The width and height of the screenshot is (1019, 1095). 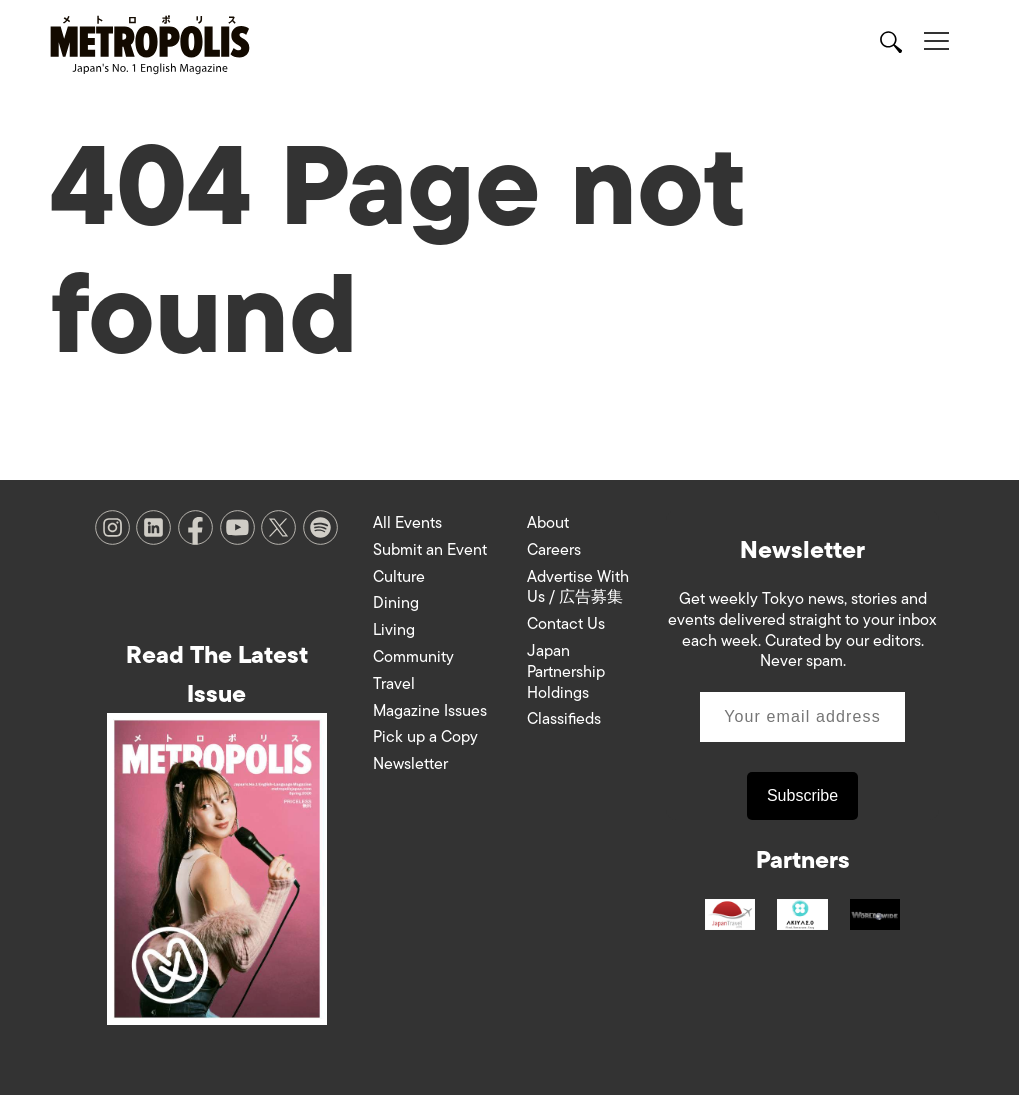 I want to click on Living, so click(x=394, y=630).